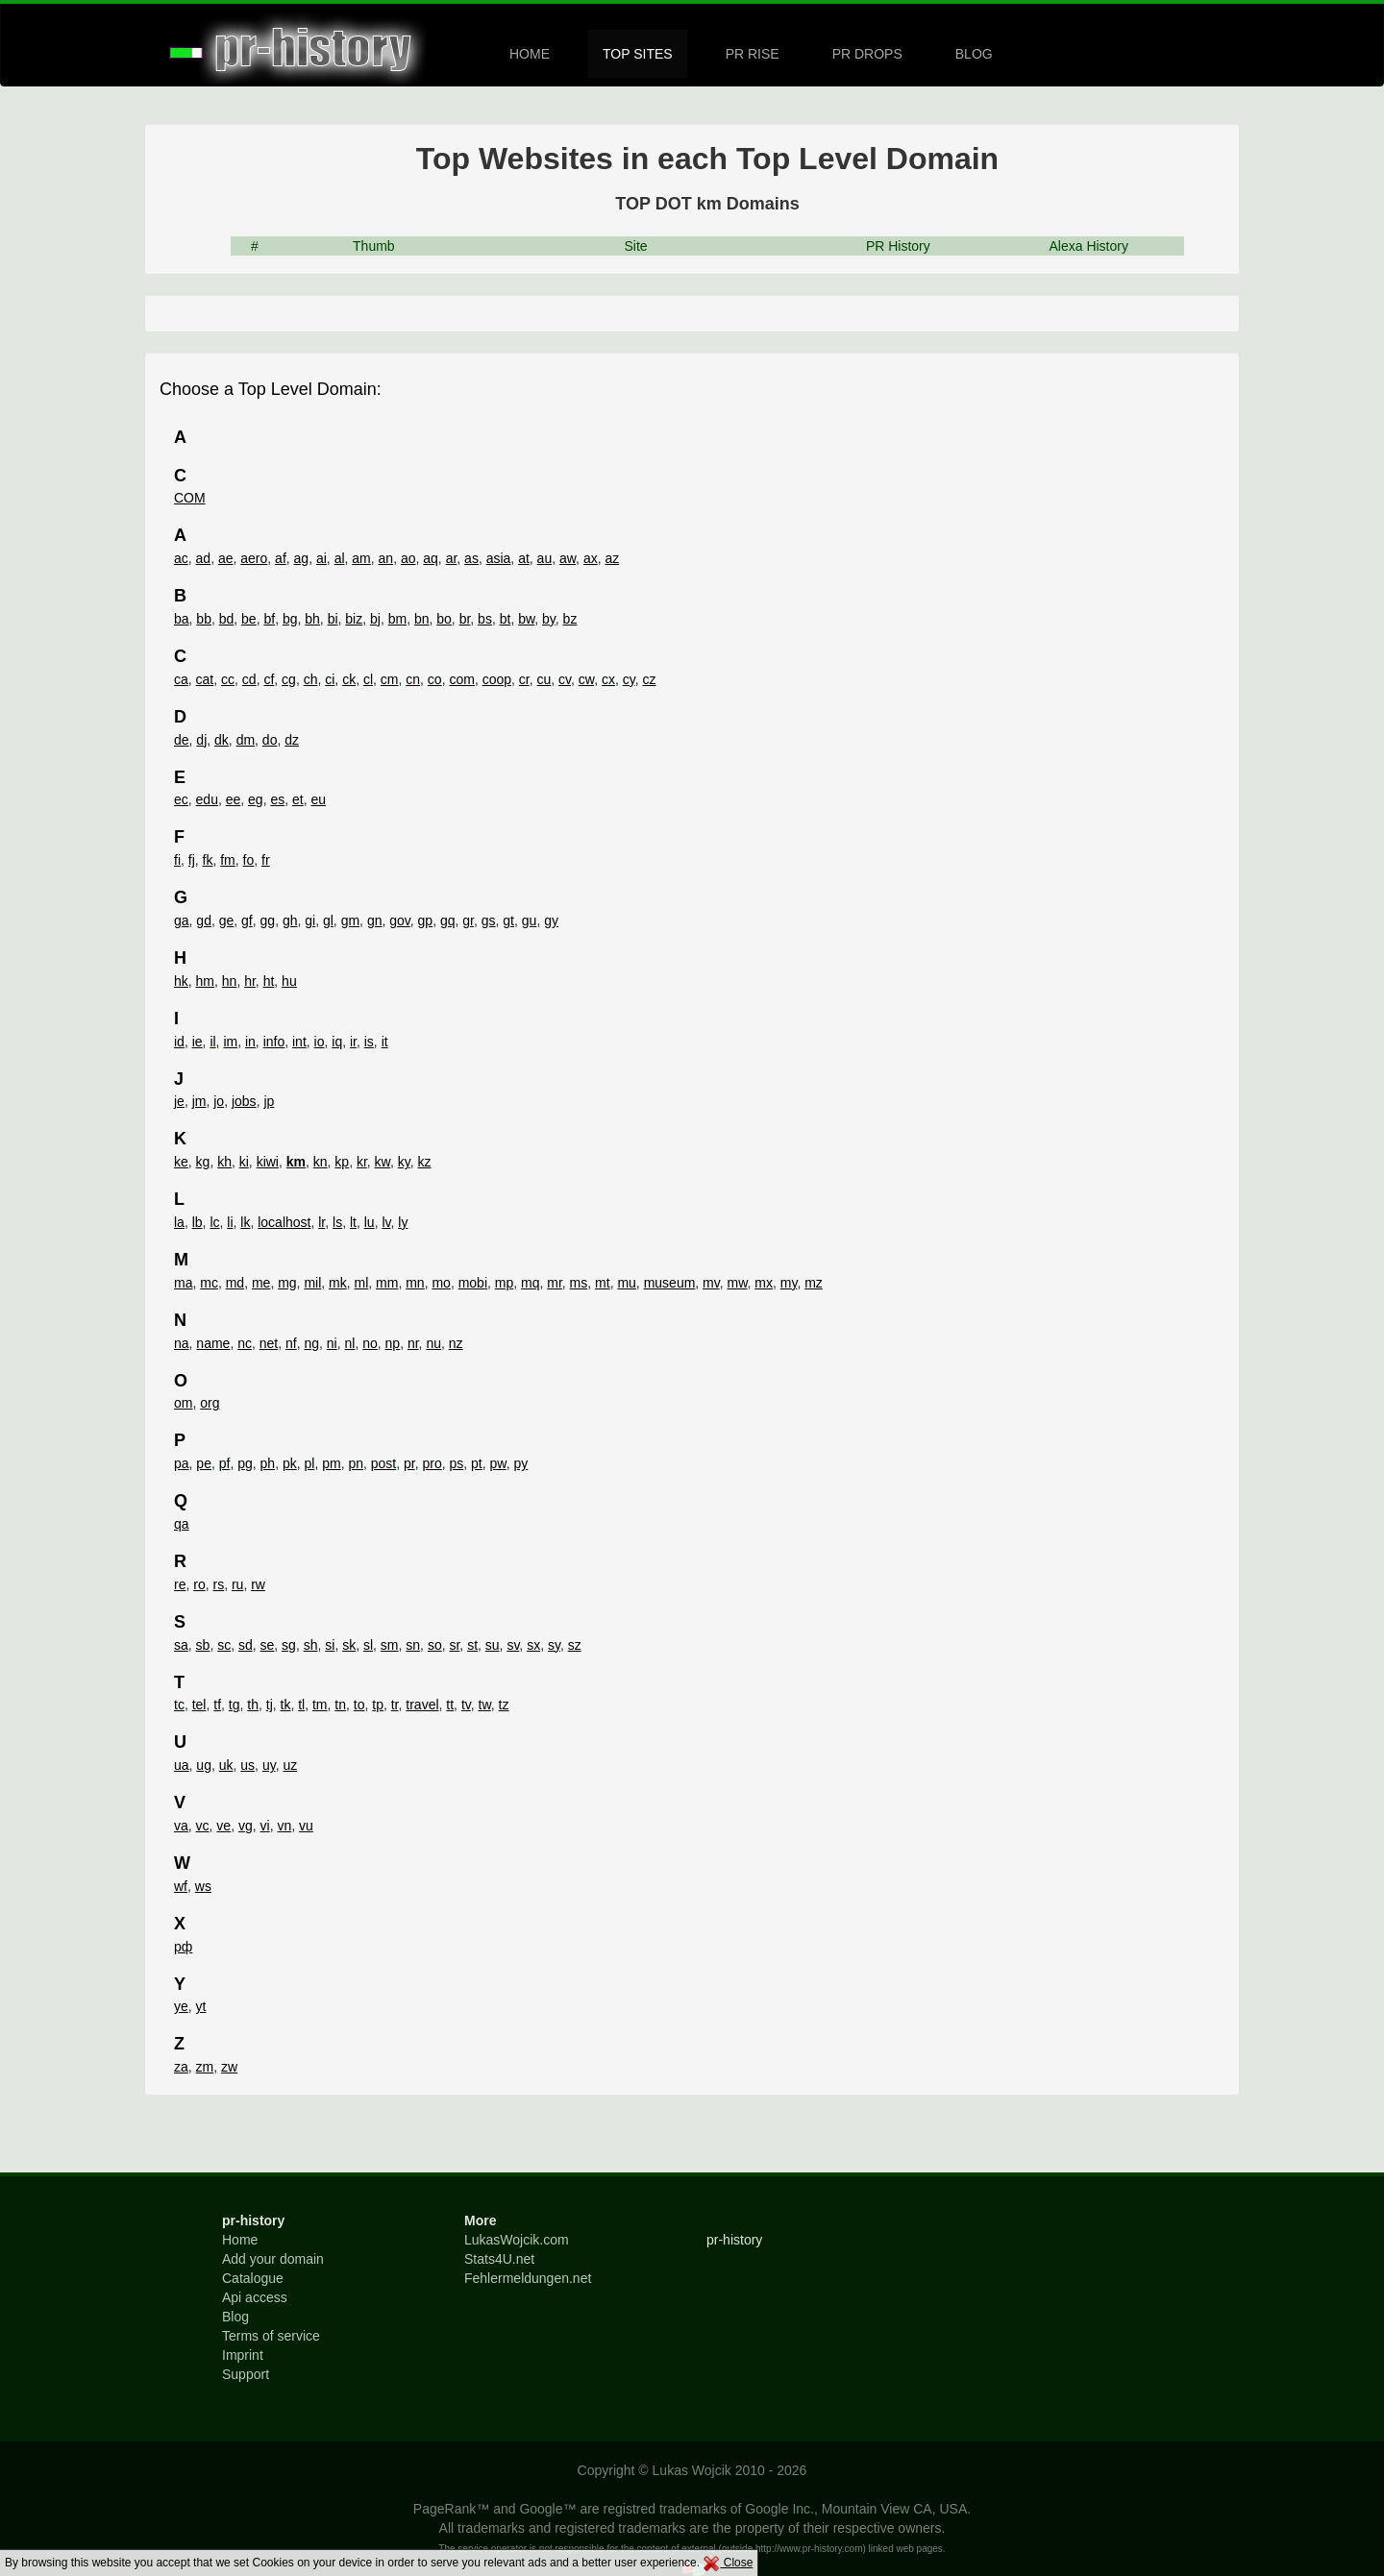 The image size is (1384, 2576). What do you see at coordinates (253, 2278) in the screenshot?
I see `Catalogue` at bounding box center [253, 2278].